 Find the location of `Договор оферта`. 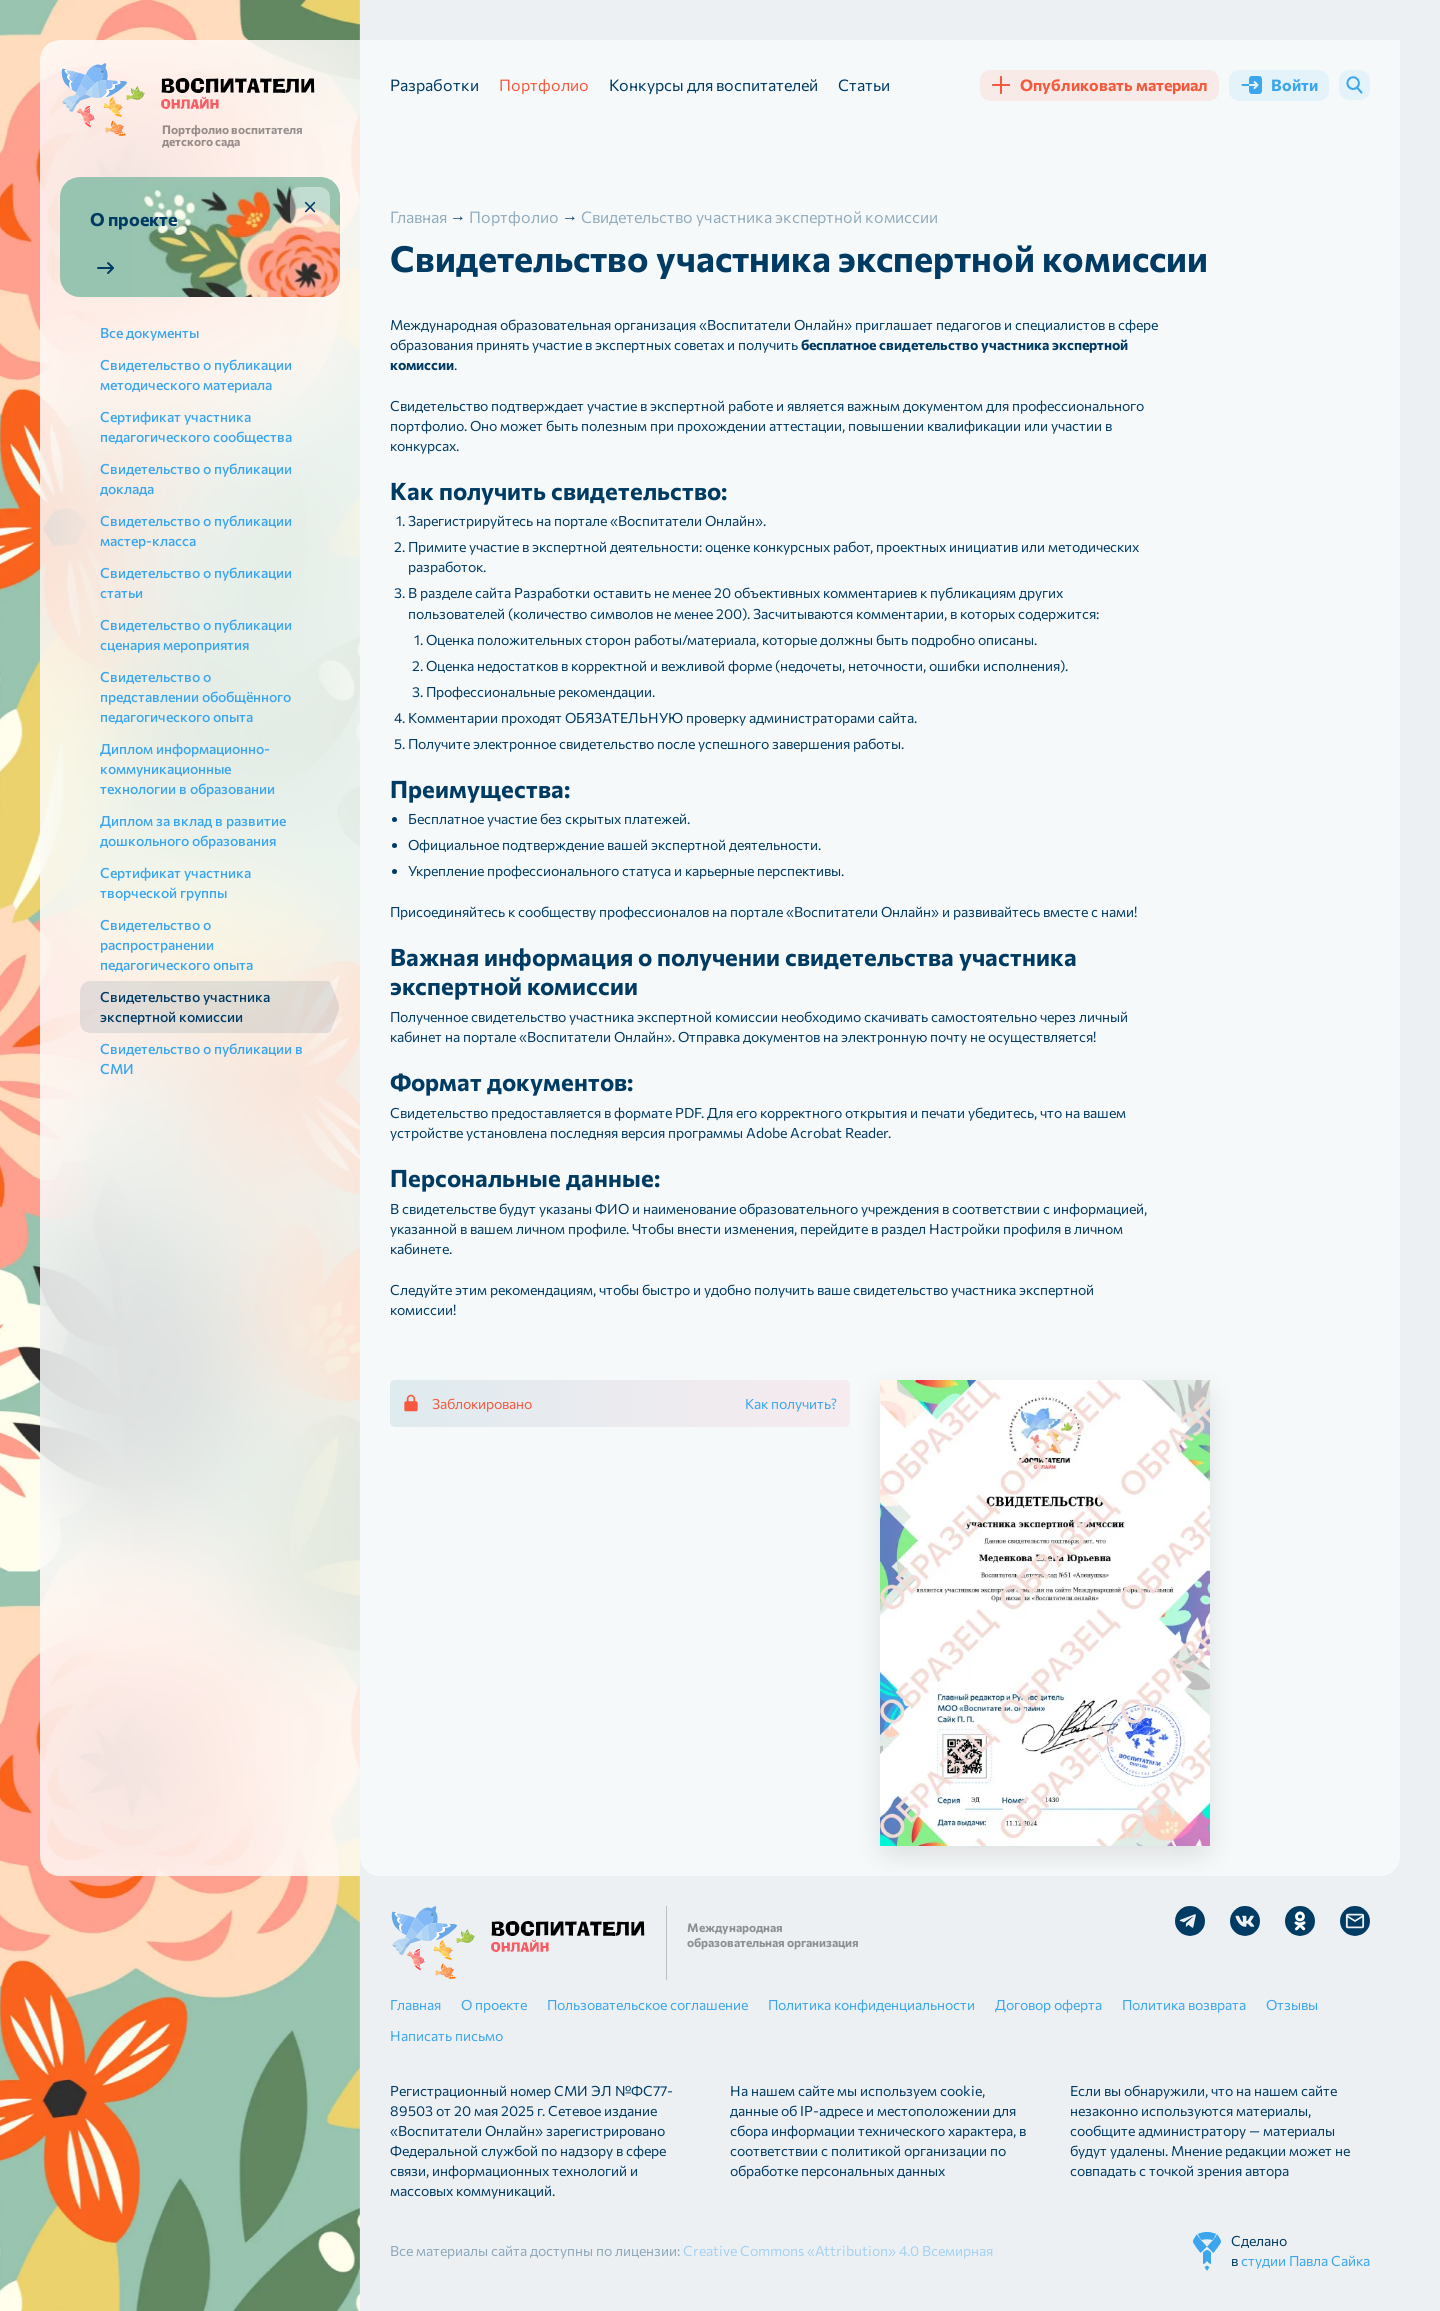

Договор оферта is located at coordinates (1048, 2004).